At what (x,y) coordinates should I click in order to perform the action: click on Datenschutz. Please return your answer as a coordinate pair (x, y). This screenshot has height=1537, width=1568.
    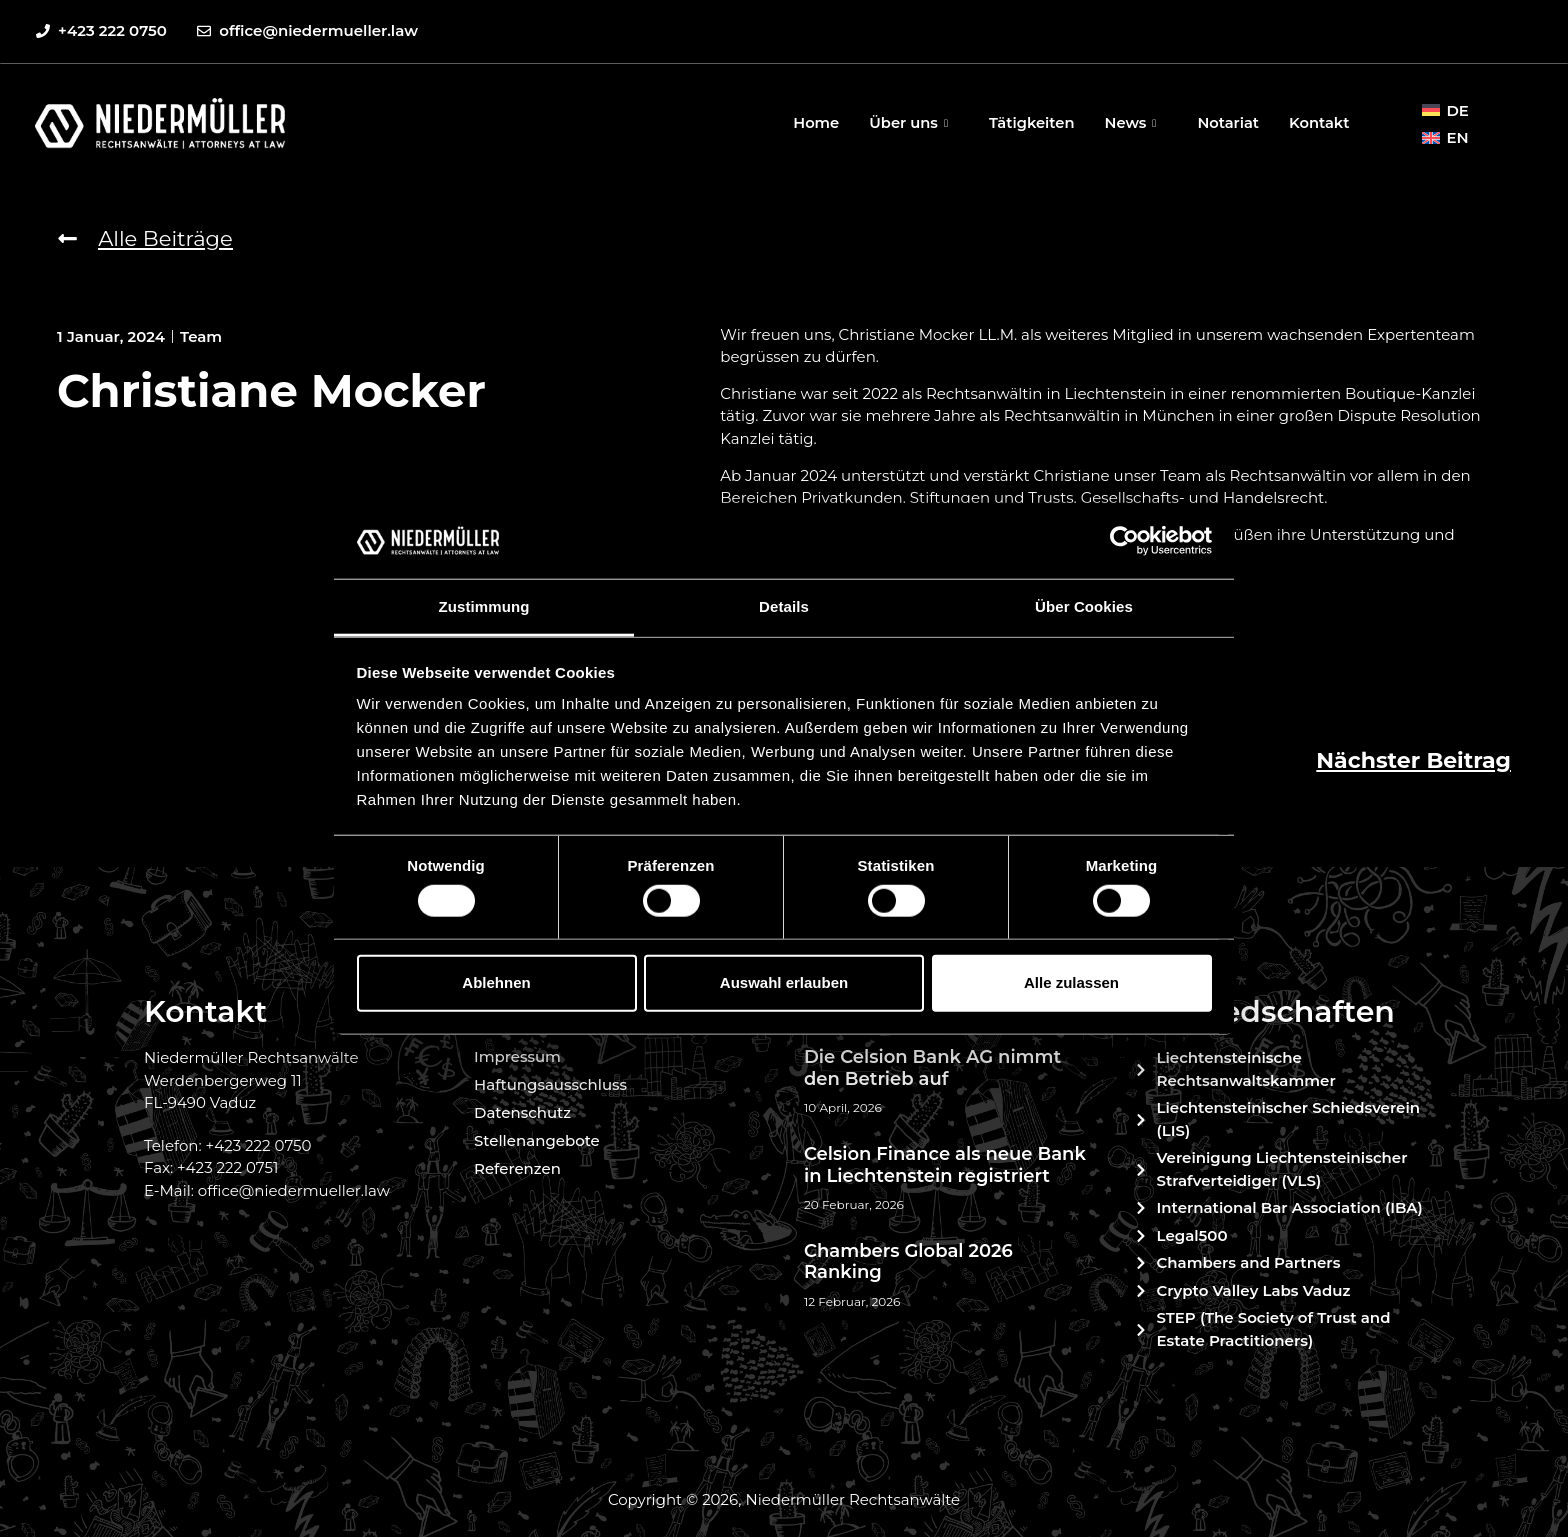
    Looking at the image, I should click on (522, 1112).